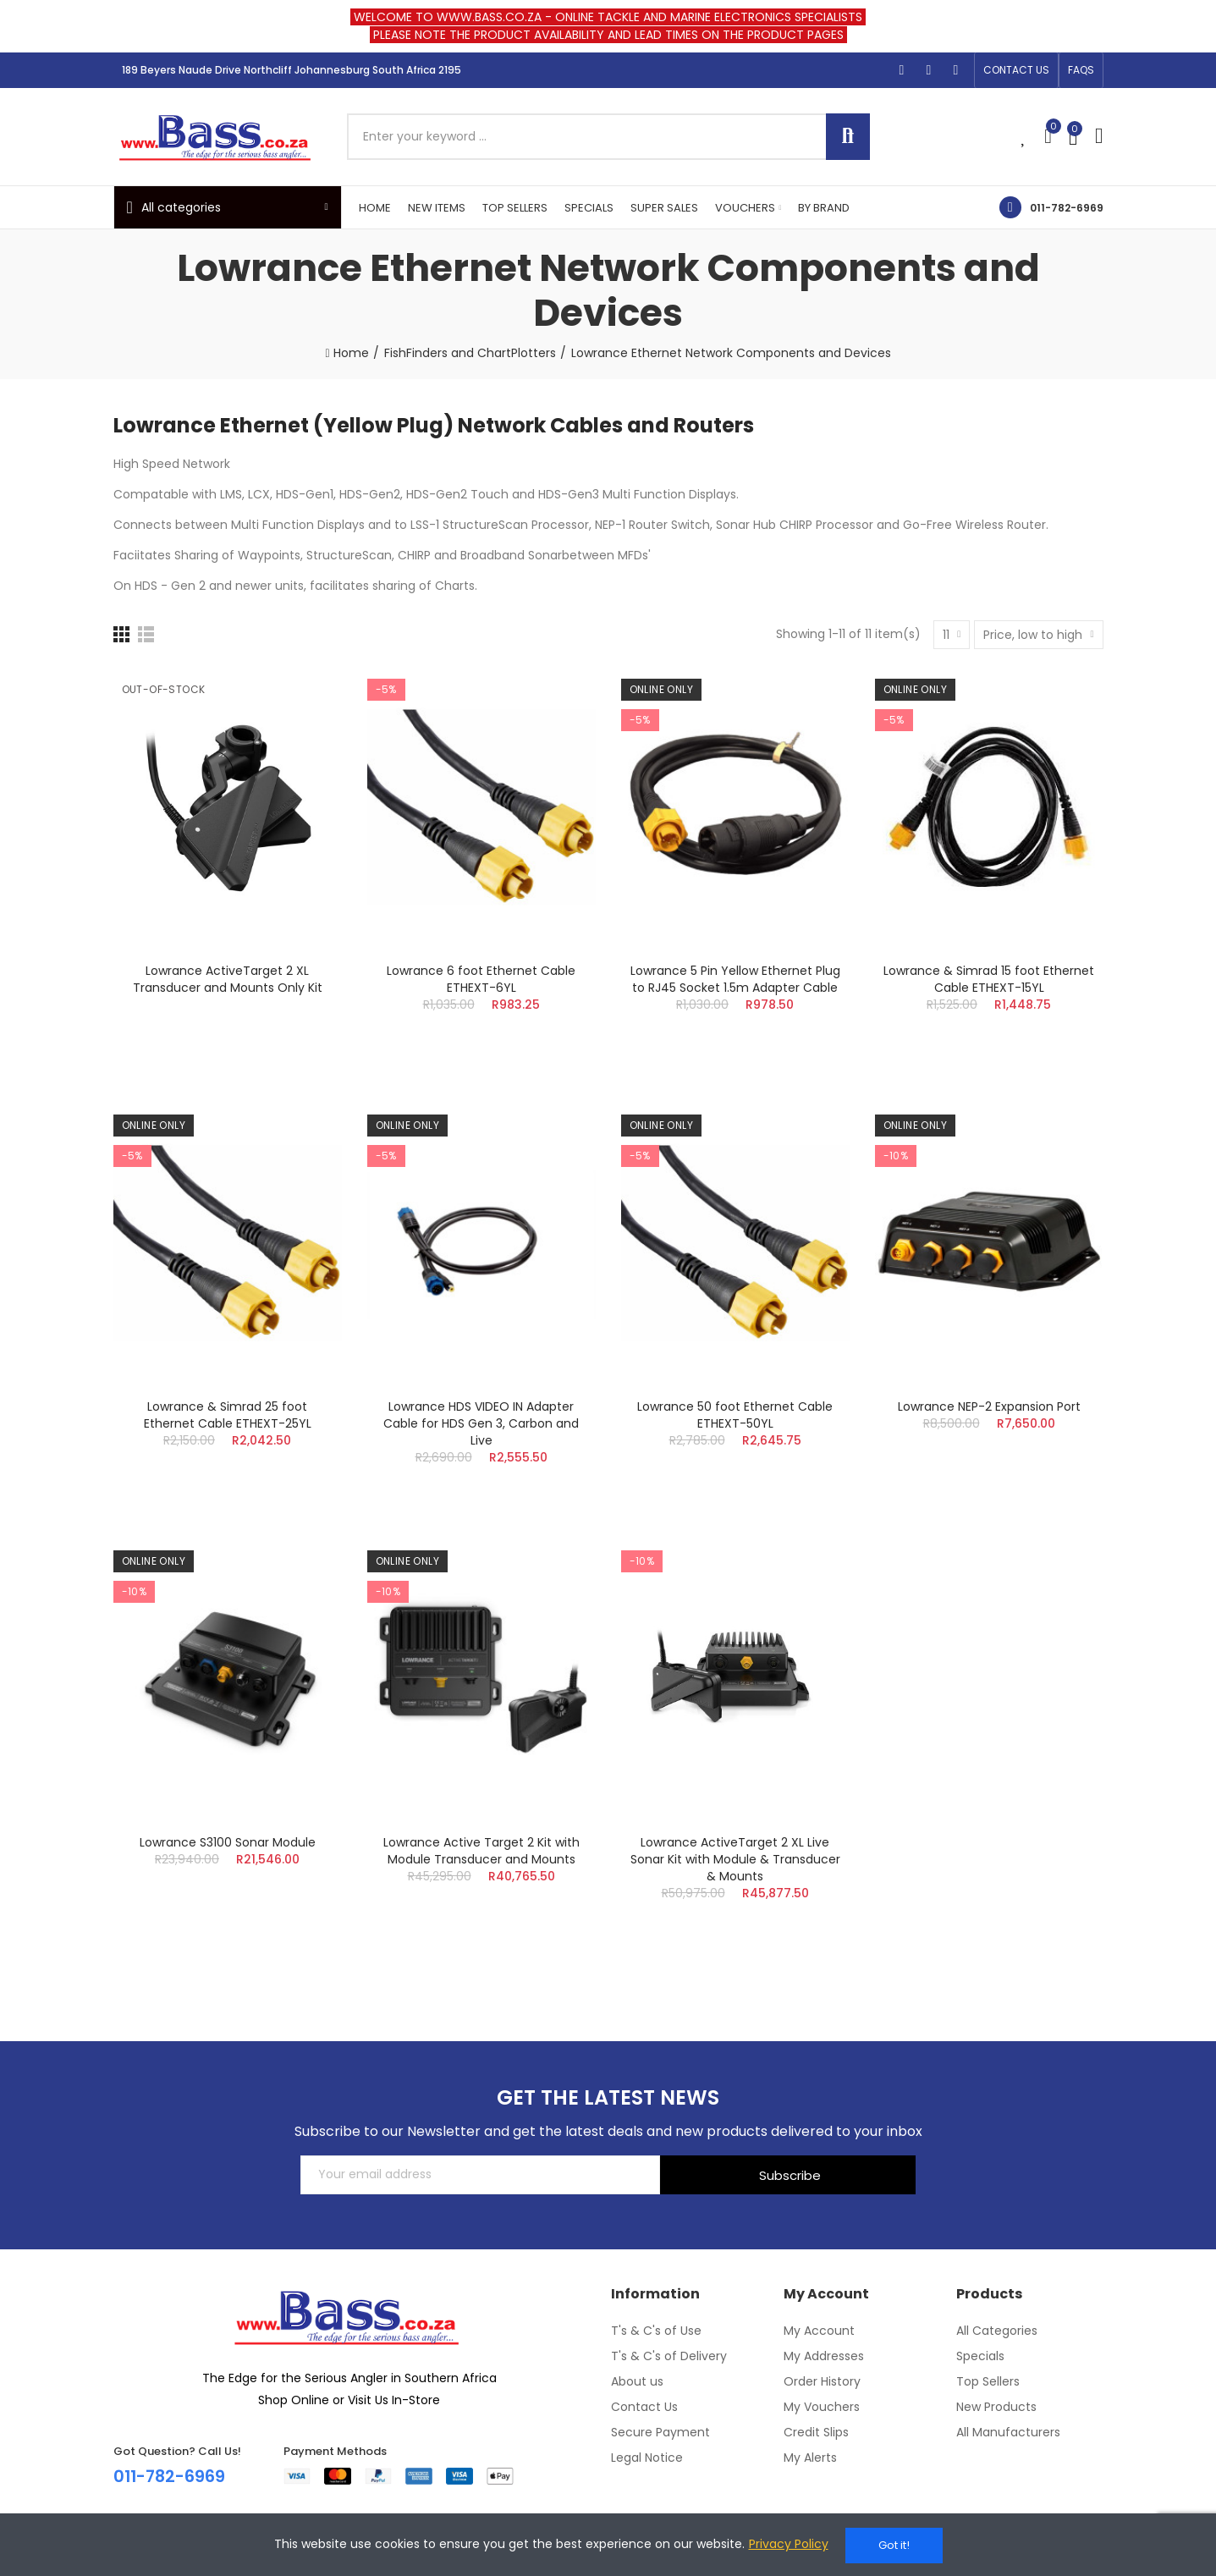  Describe the element at coordinates (735, 1415) in the screenshot. I see `Lowrance 50 foot Ethernet Cable ETHEXT-50YL` at that location.